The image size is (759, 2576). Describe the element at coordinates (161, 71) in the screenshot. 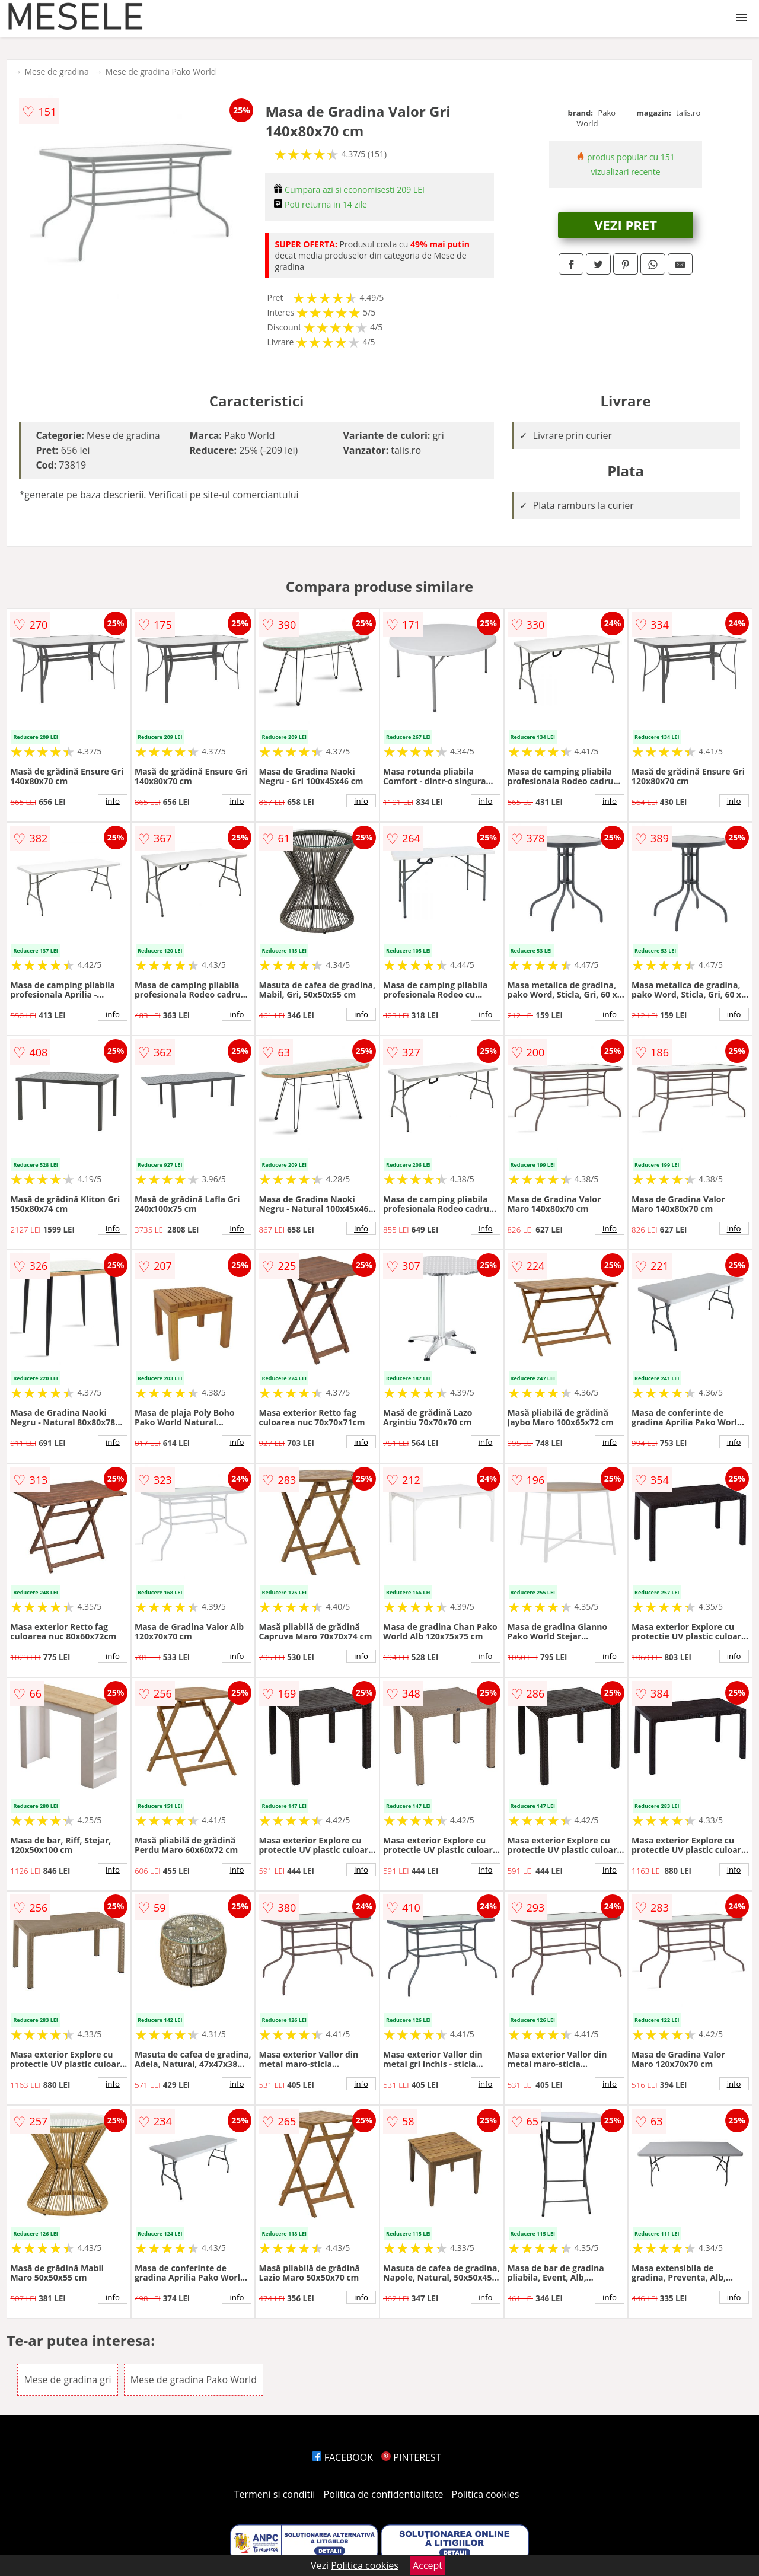

I see `Mese de gradina Pako World` at that location.